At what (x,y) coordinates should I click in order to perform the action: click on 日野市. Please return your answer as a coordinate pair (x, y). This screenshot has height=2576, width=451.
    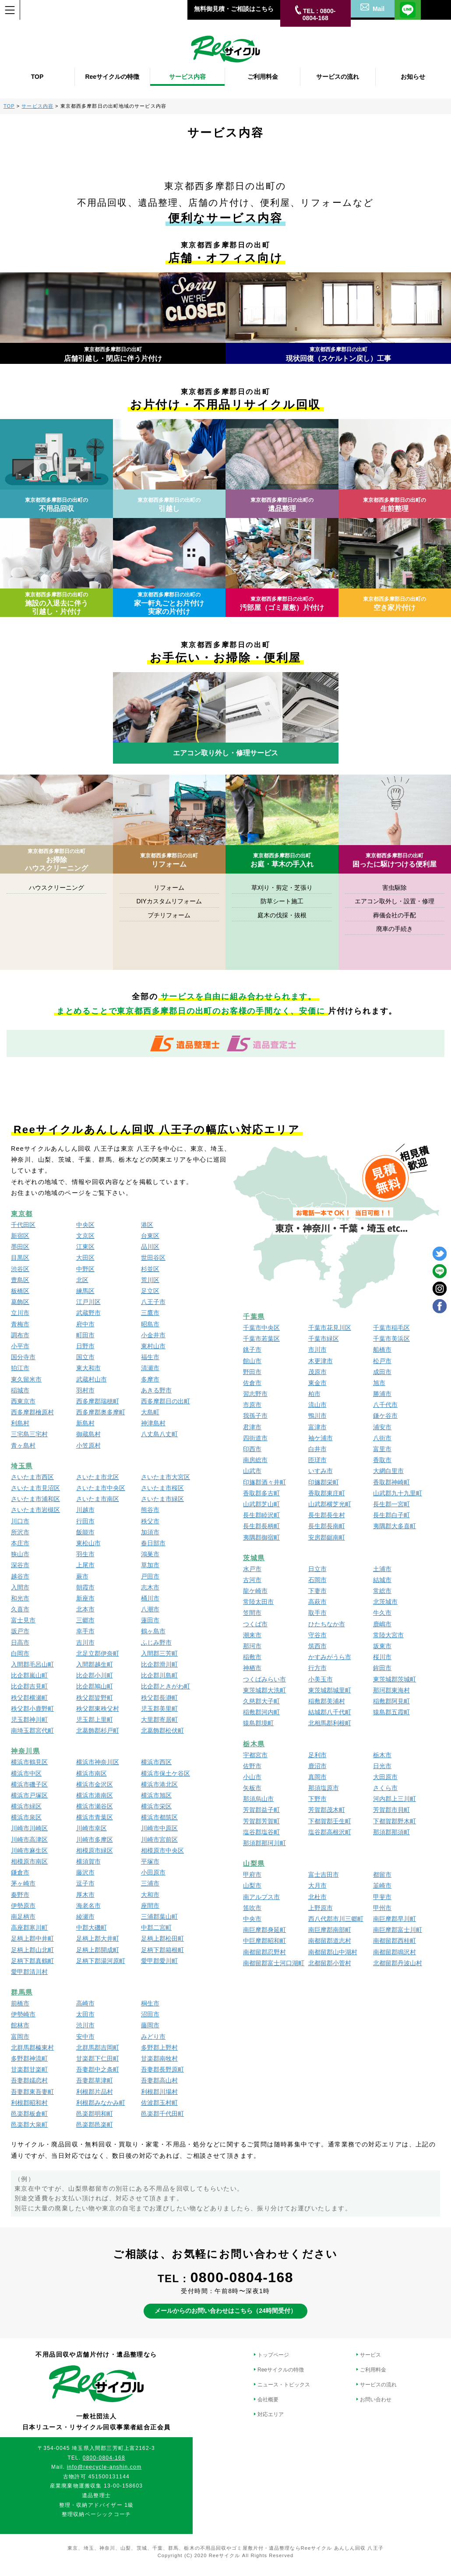
    Looking at the image, I should click on (85, 1346).